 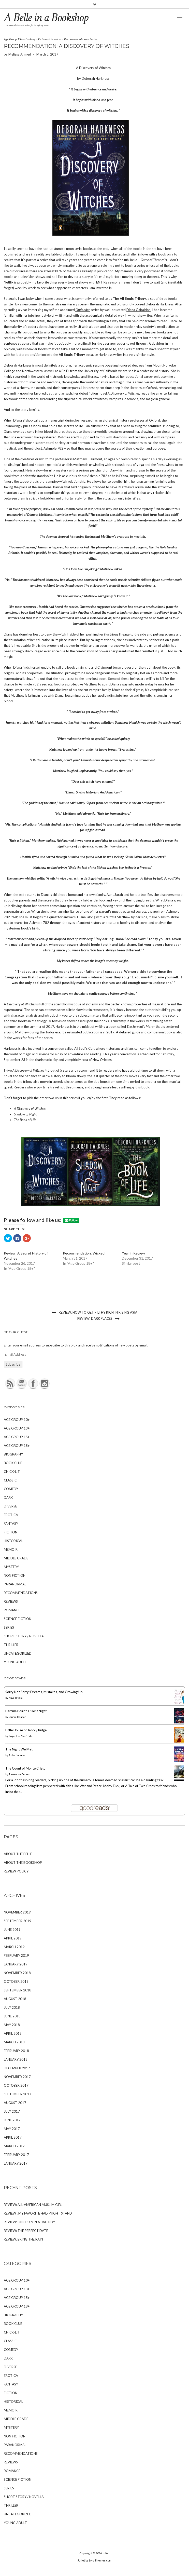 I want to click on July 2017, so click(x=12, y=2111).